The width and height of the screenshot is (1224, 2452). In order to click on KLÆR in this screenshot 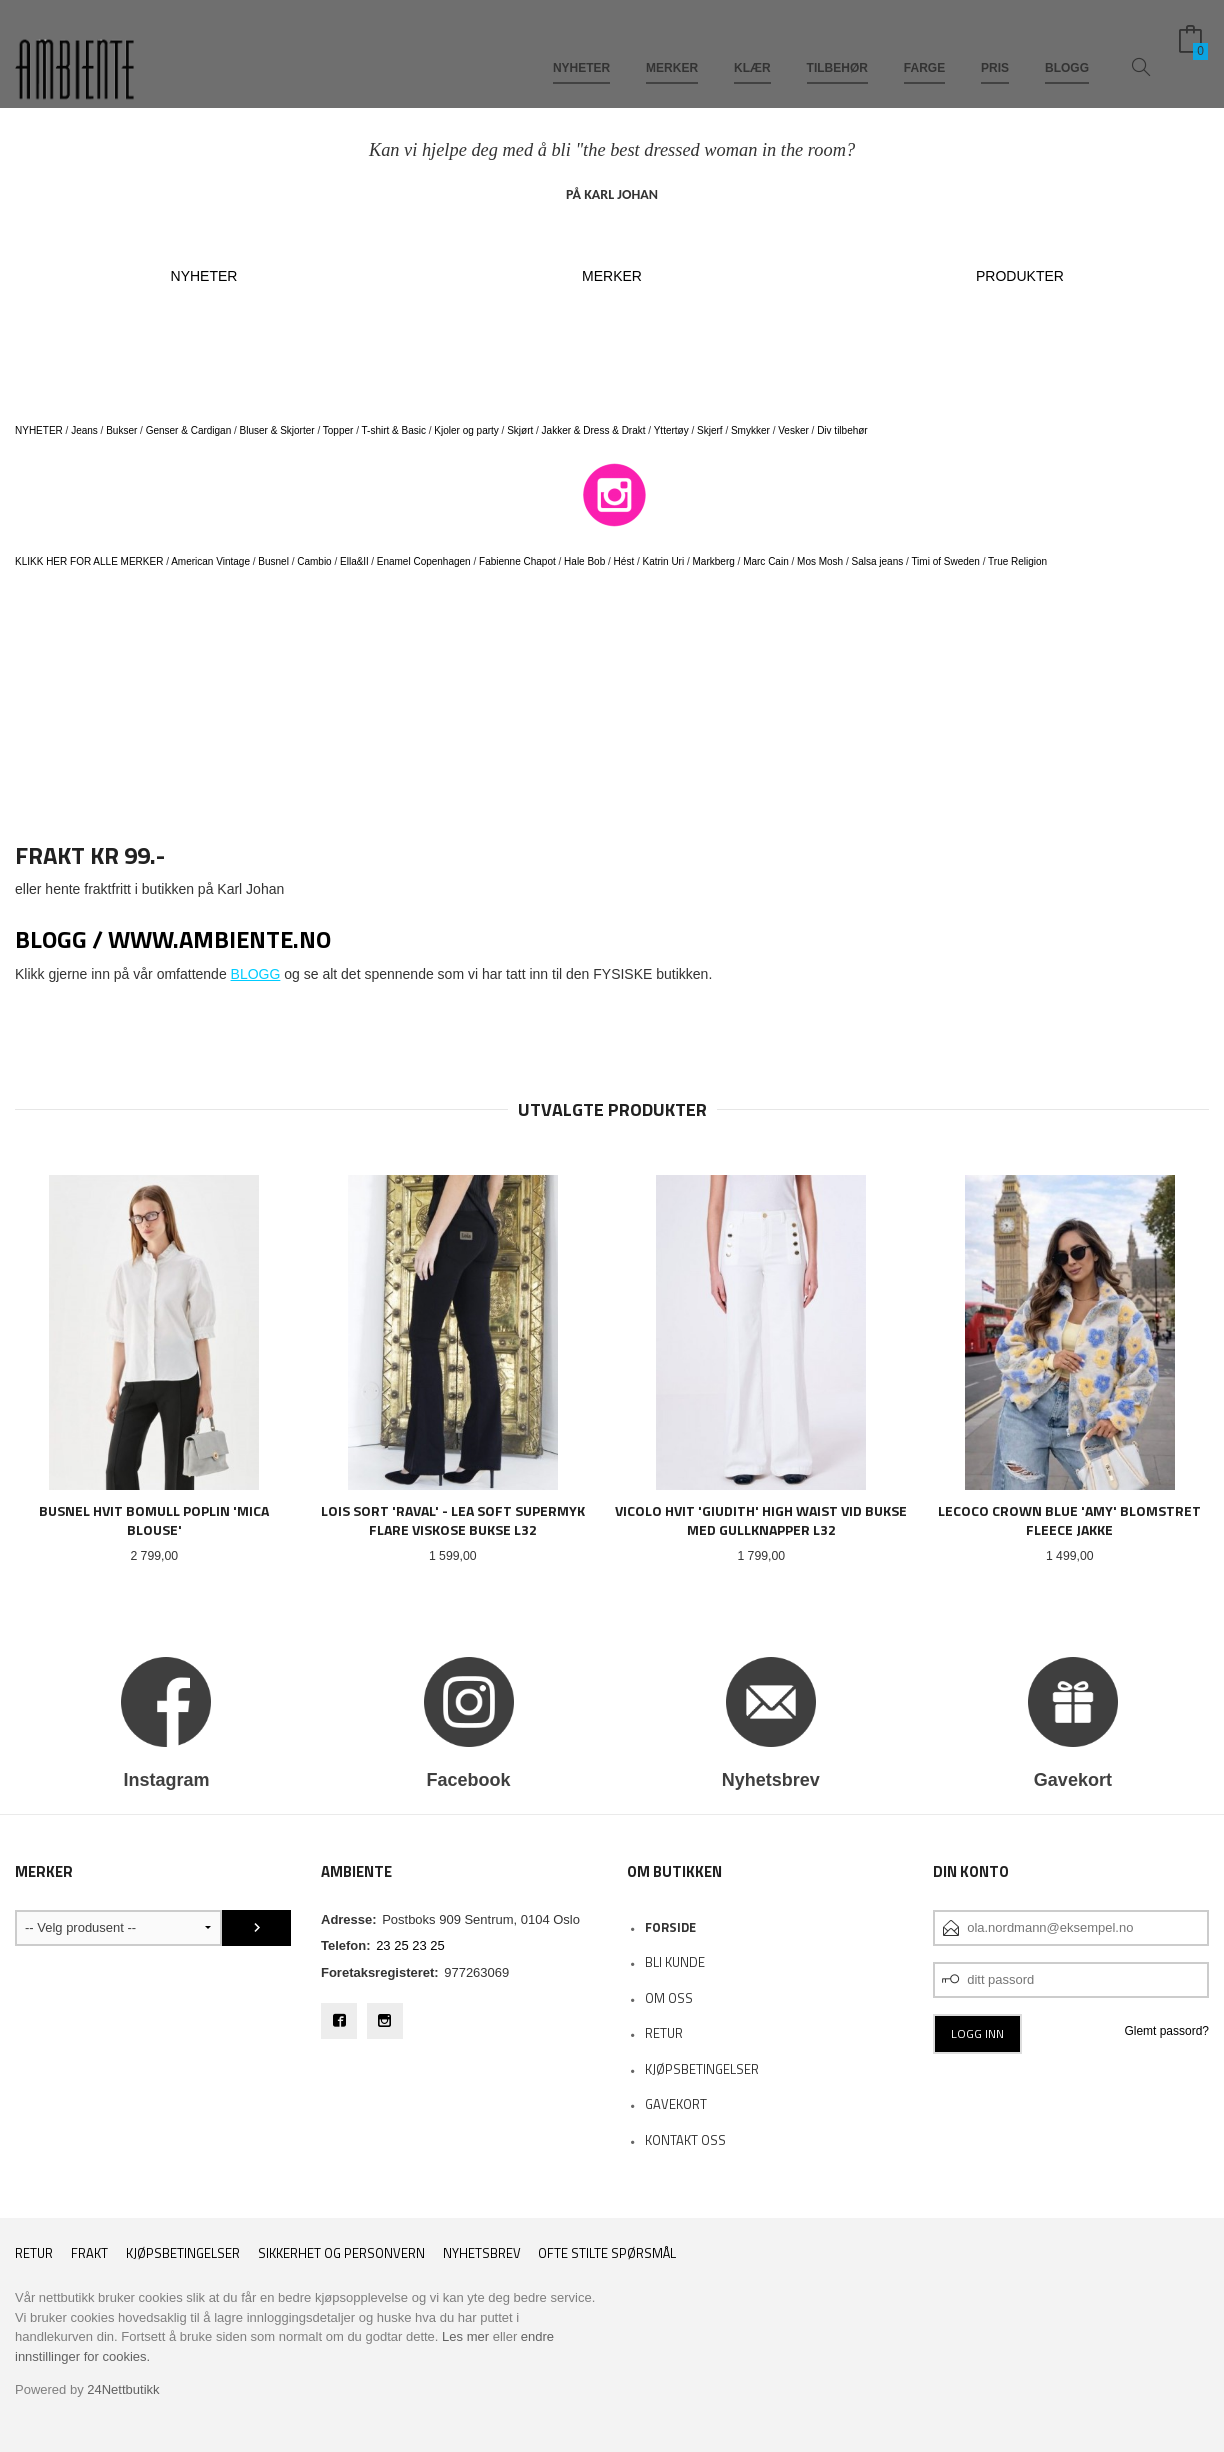, I will do `click(752, 48)`.